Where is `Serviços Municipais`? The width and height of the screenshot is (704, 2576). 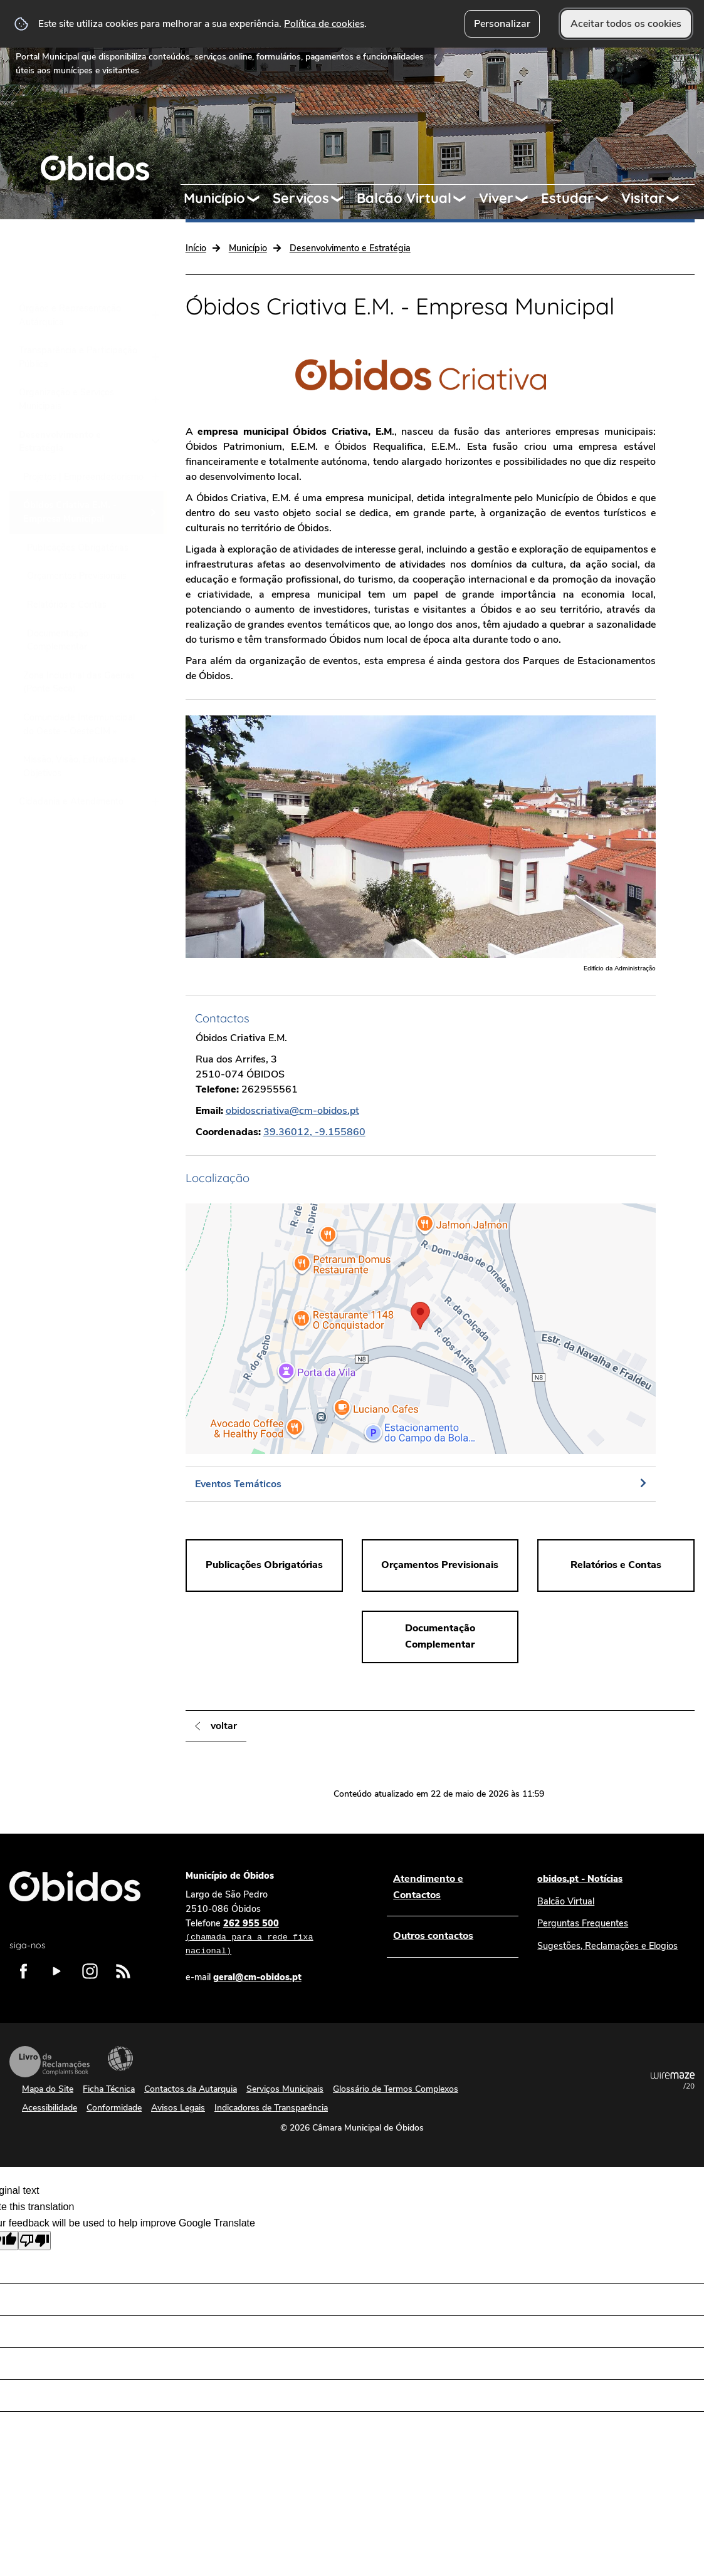 Serviços Municipais is located at coordinates (284, 2089).